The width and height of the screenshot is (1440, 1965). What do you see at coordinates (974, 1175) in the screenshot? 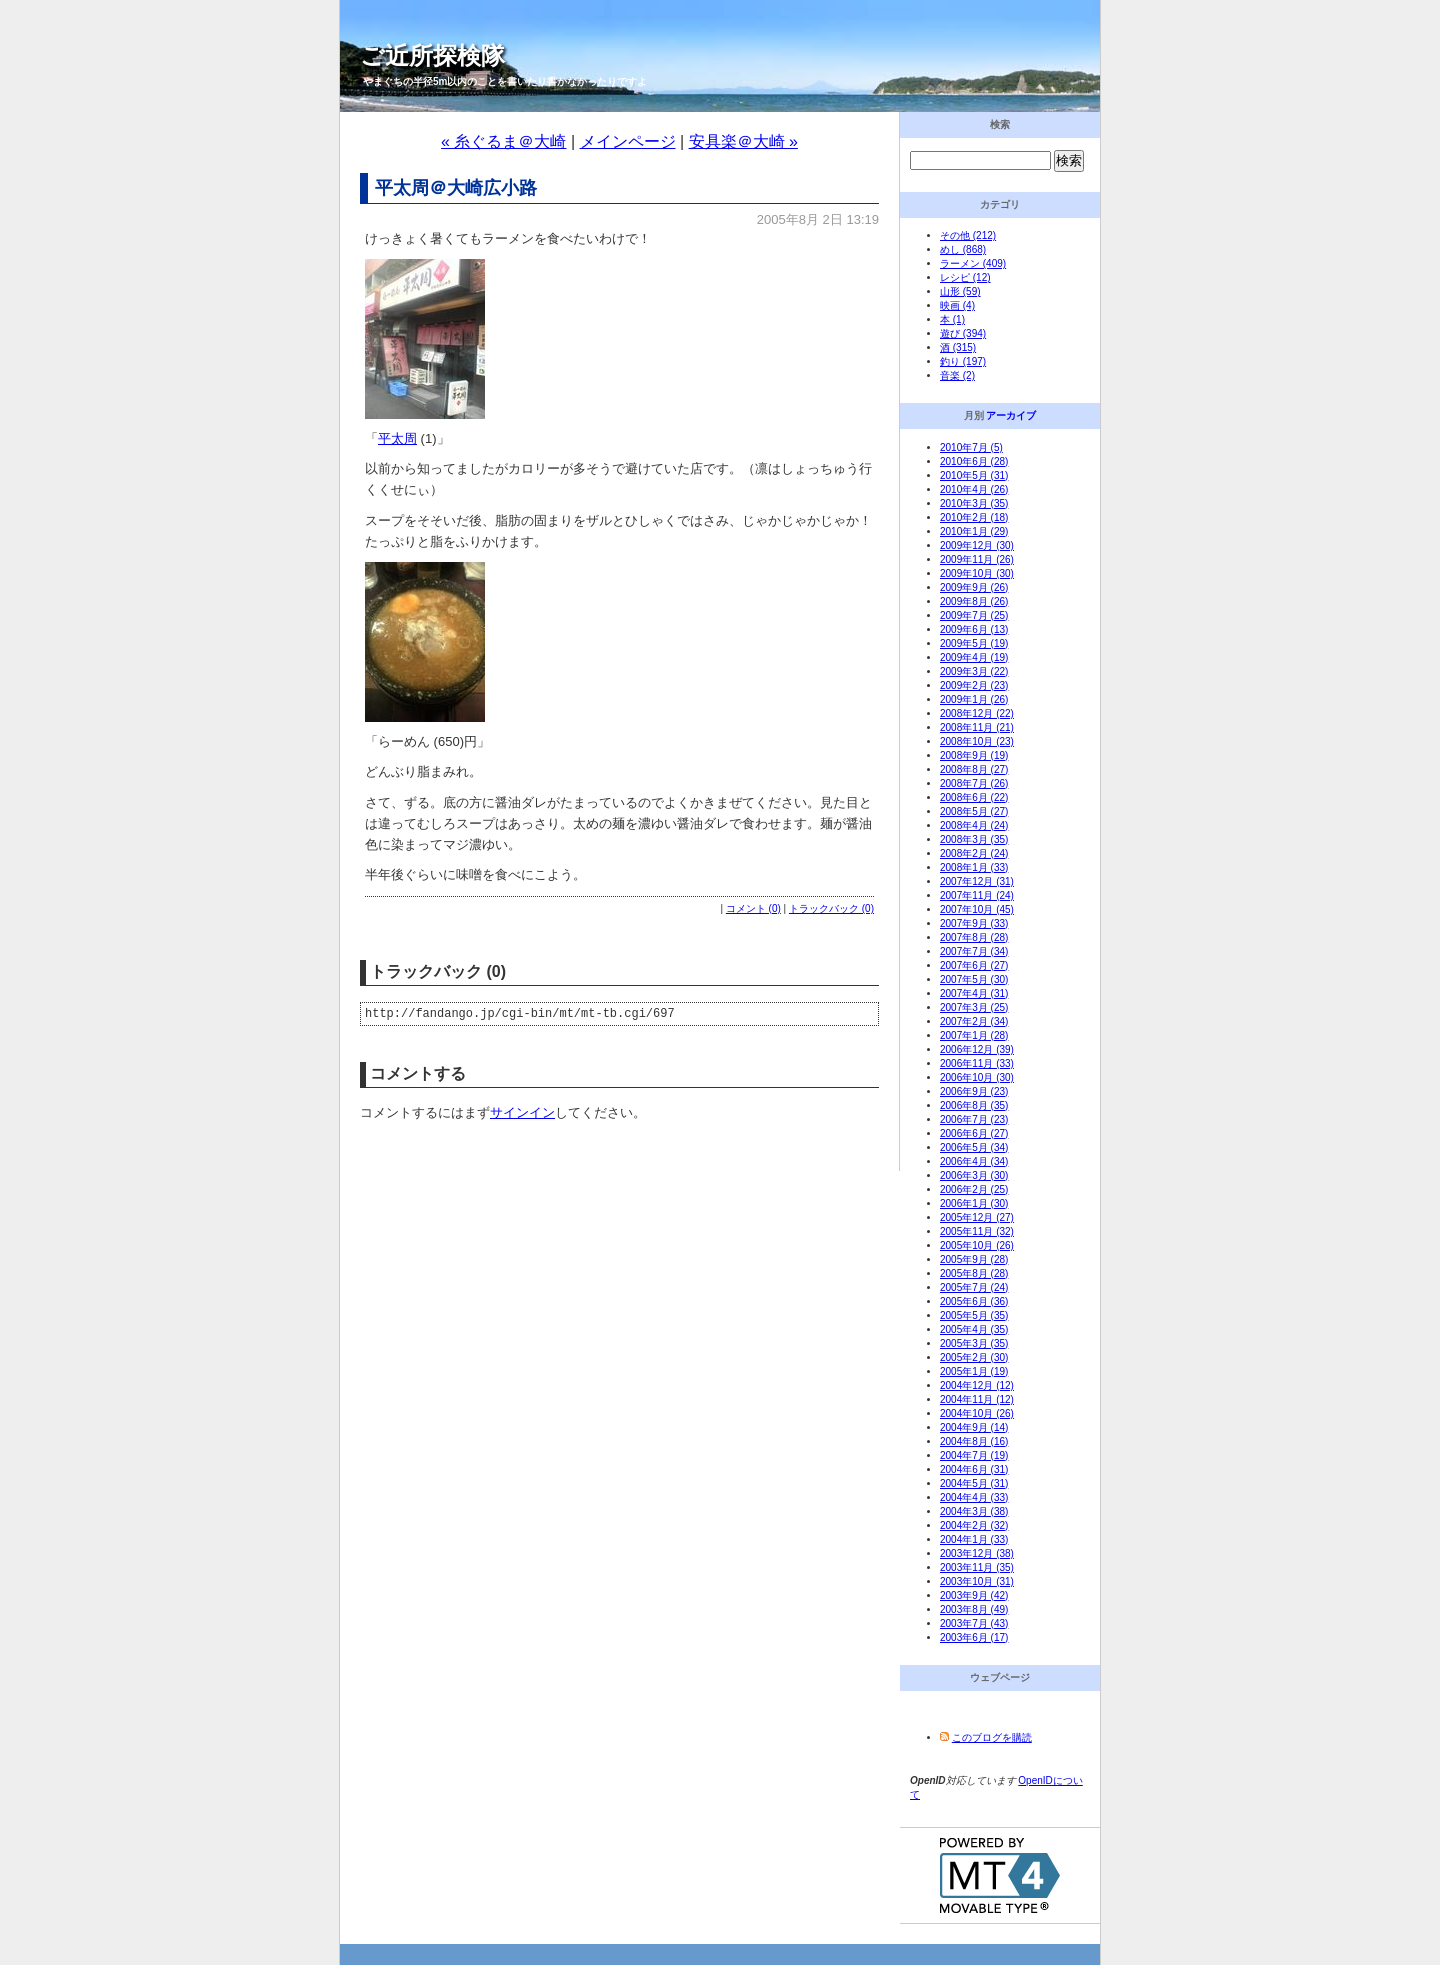
I see `2006年3月 (30)` at bounding box center [974, 1175].